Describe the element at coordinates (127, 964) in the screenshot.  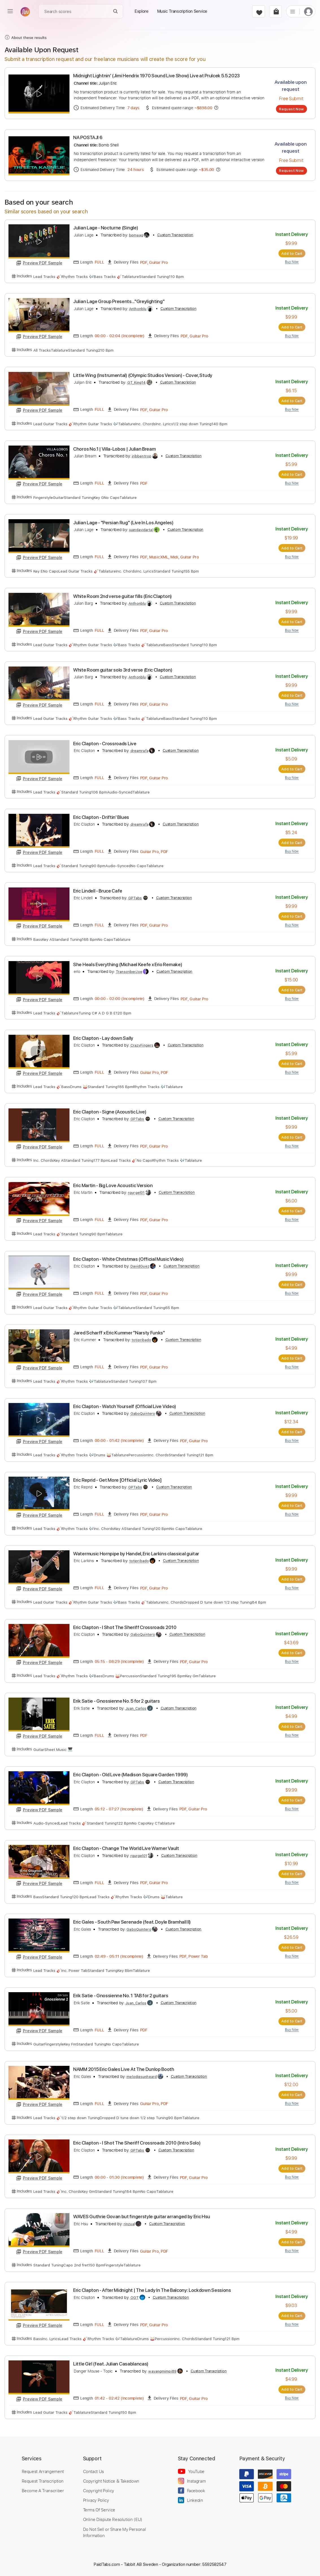
I see `She Heals Everything (Michael Keefe x Erio Remake)` at that location.